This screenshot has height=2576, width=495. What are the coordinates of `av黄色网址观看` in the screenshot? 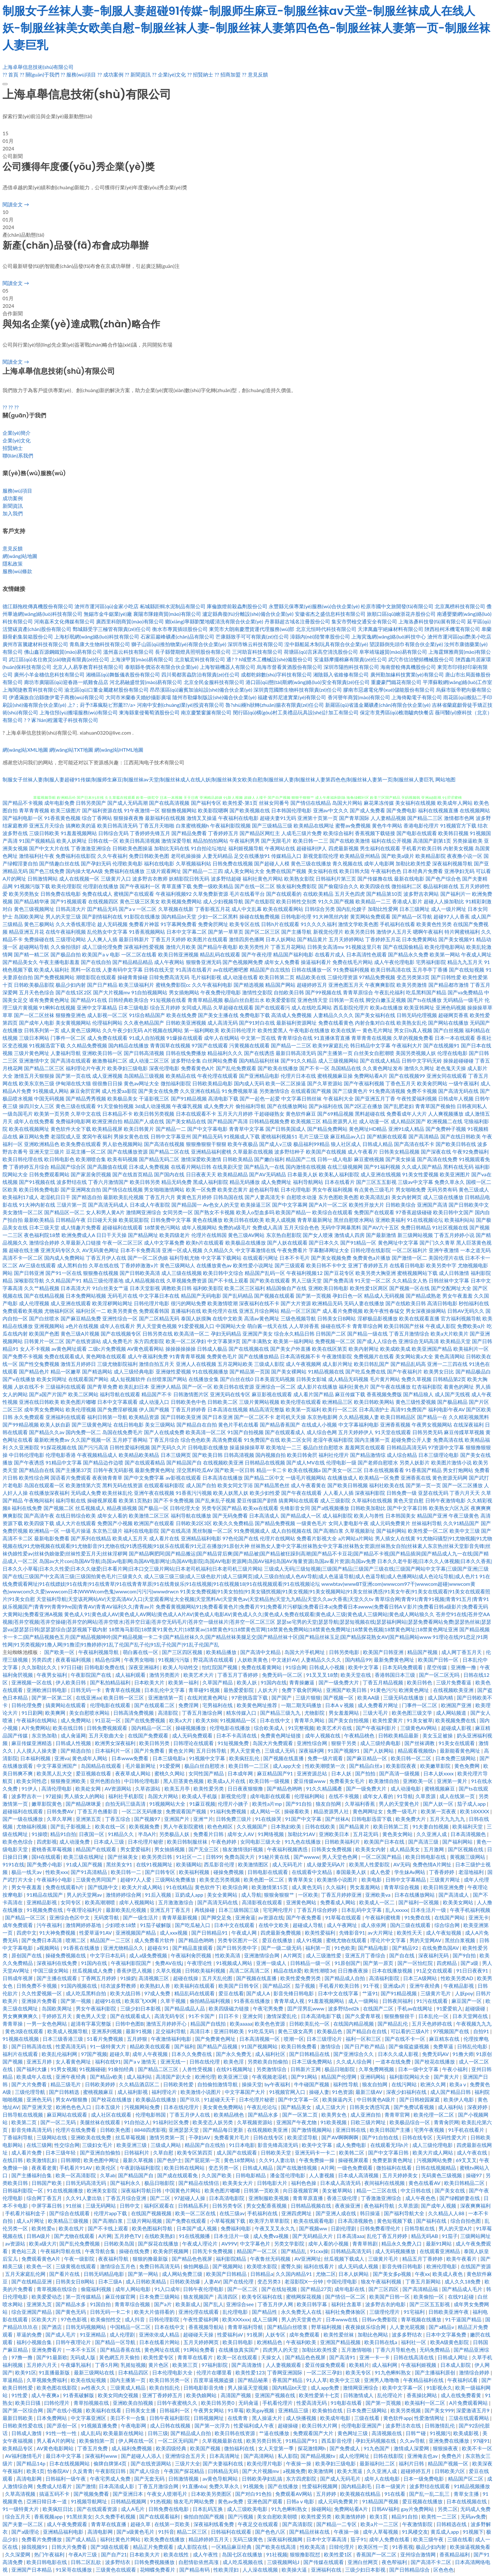 It's located at (69, 1349).